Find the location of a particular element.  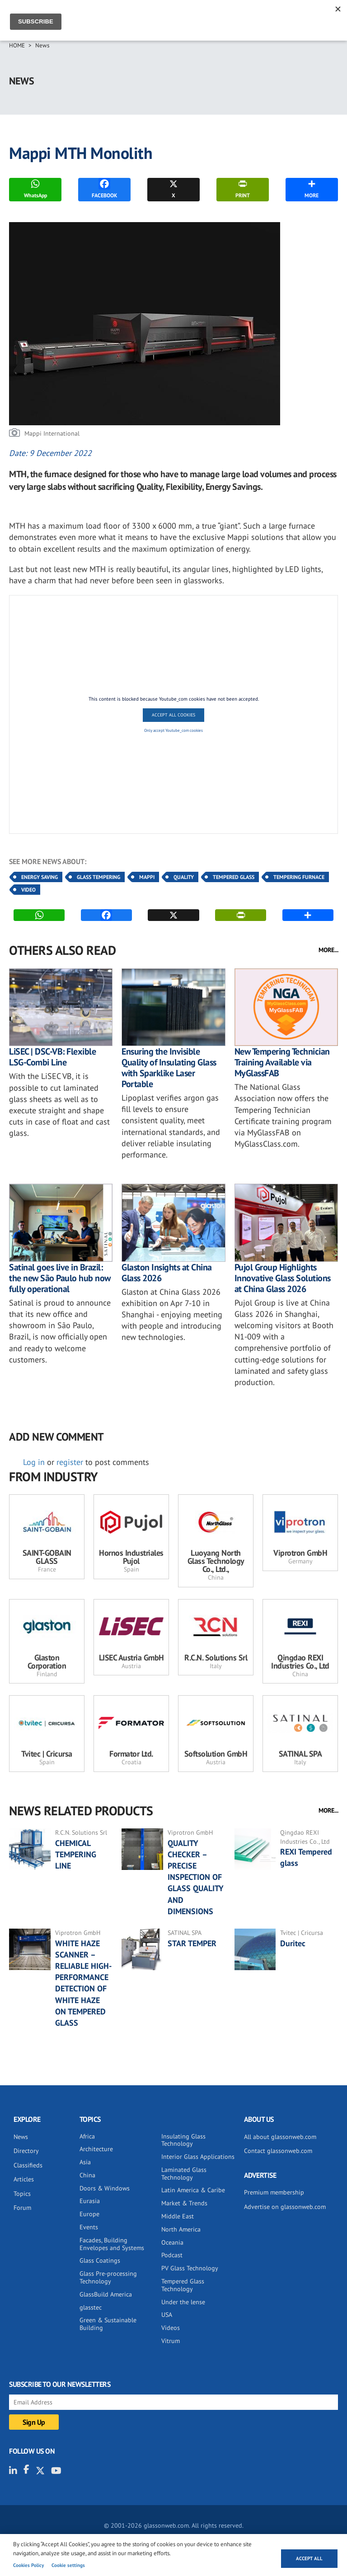

Oceania is located at coordinates (172, 2242).